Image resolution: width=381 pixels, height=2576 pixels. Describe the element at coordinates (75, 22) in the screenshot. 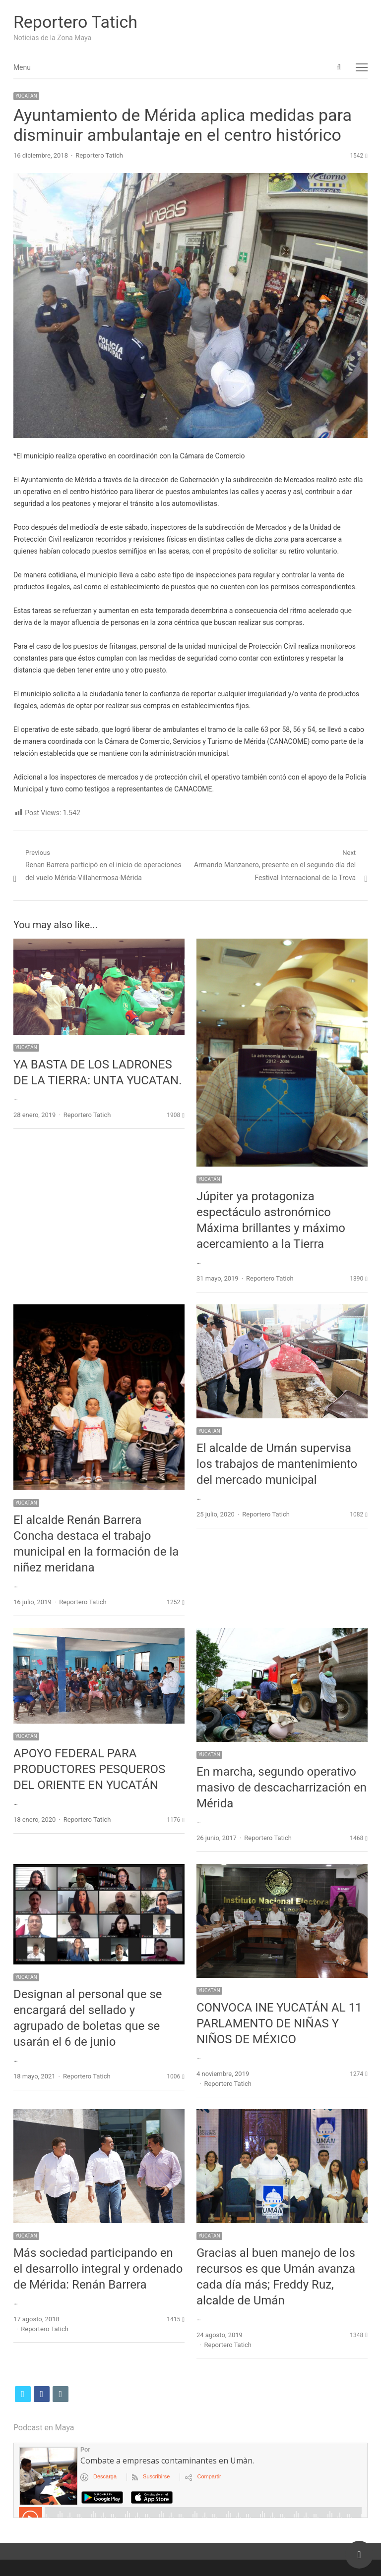

I see `Reportero Tatich` at that location.